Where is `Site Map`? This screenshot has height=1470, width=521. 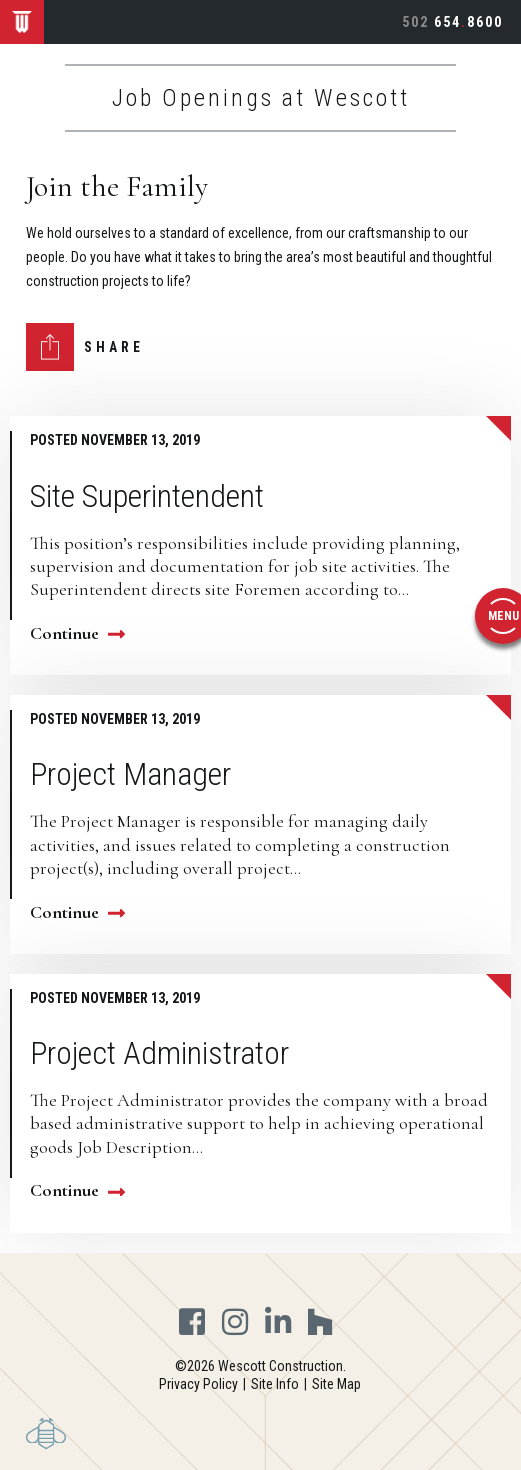
Site Map is located at coordinates (336, 1384).